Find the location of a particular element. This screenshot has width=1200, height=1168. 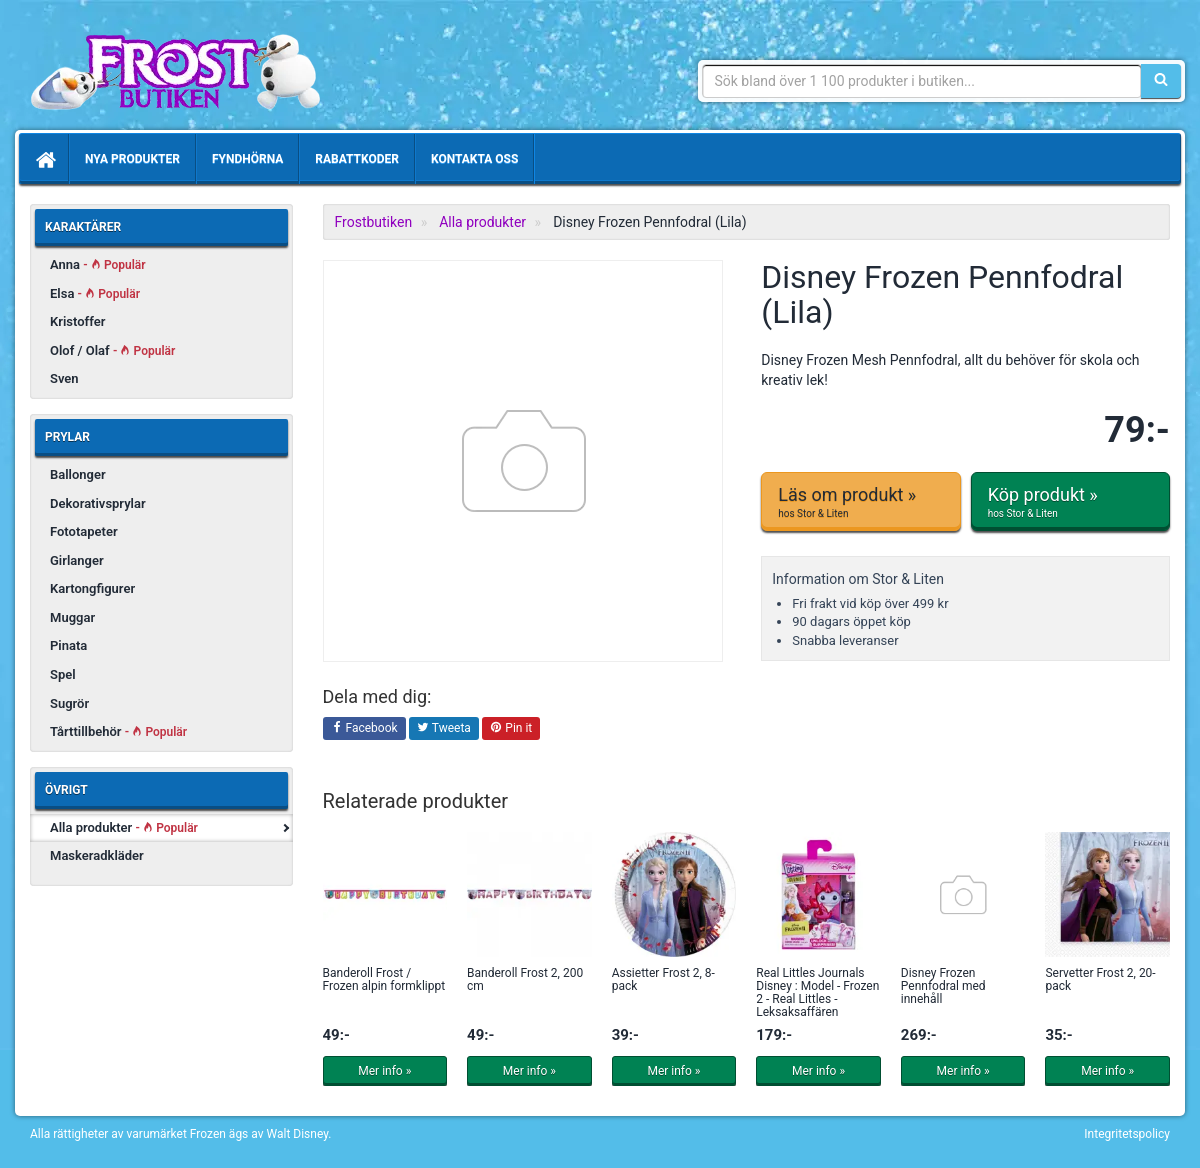

Maskeradkläder is located at coordinates (97, 855).